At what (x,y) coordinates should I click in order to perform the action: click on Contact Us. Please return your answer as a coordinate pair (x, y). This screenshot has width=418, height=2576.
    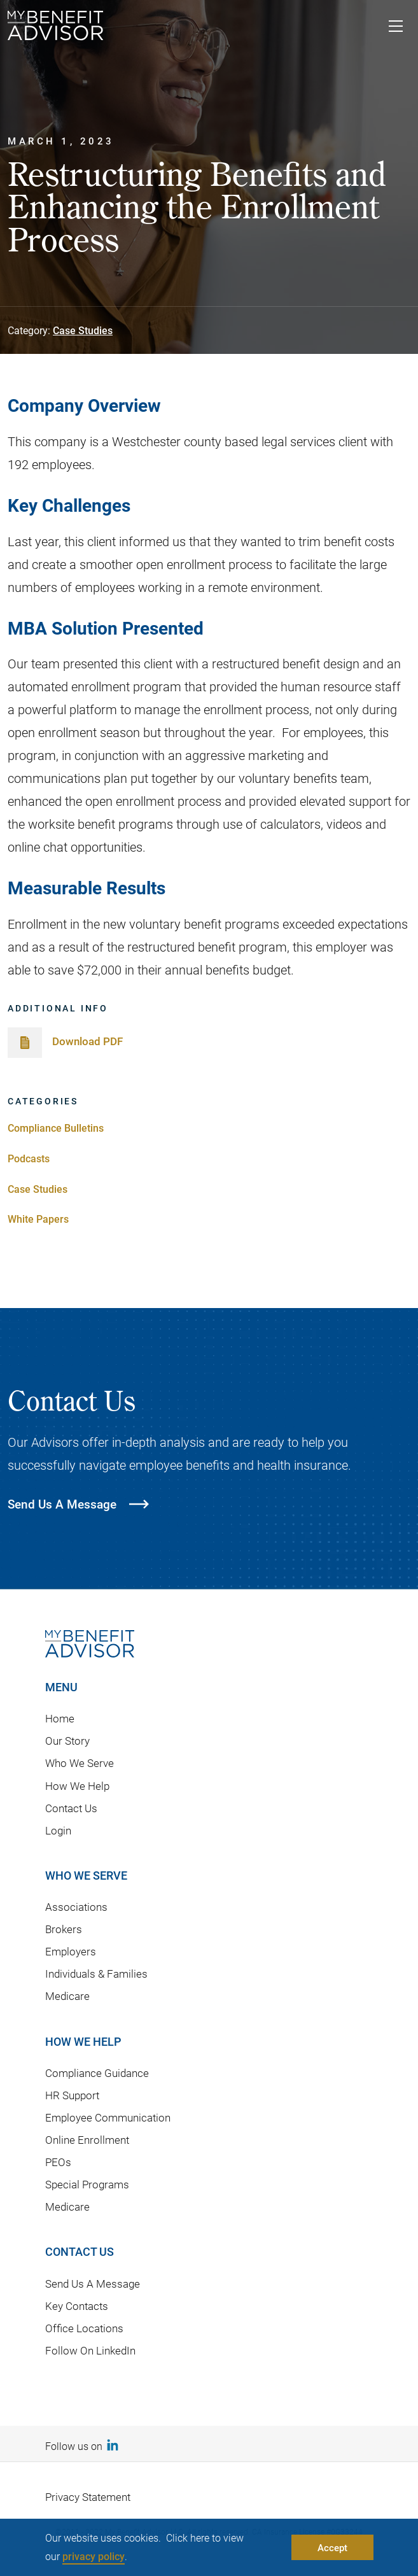
    Looking at the image, I should click on (71, 1808).